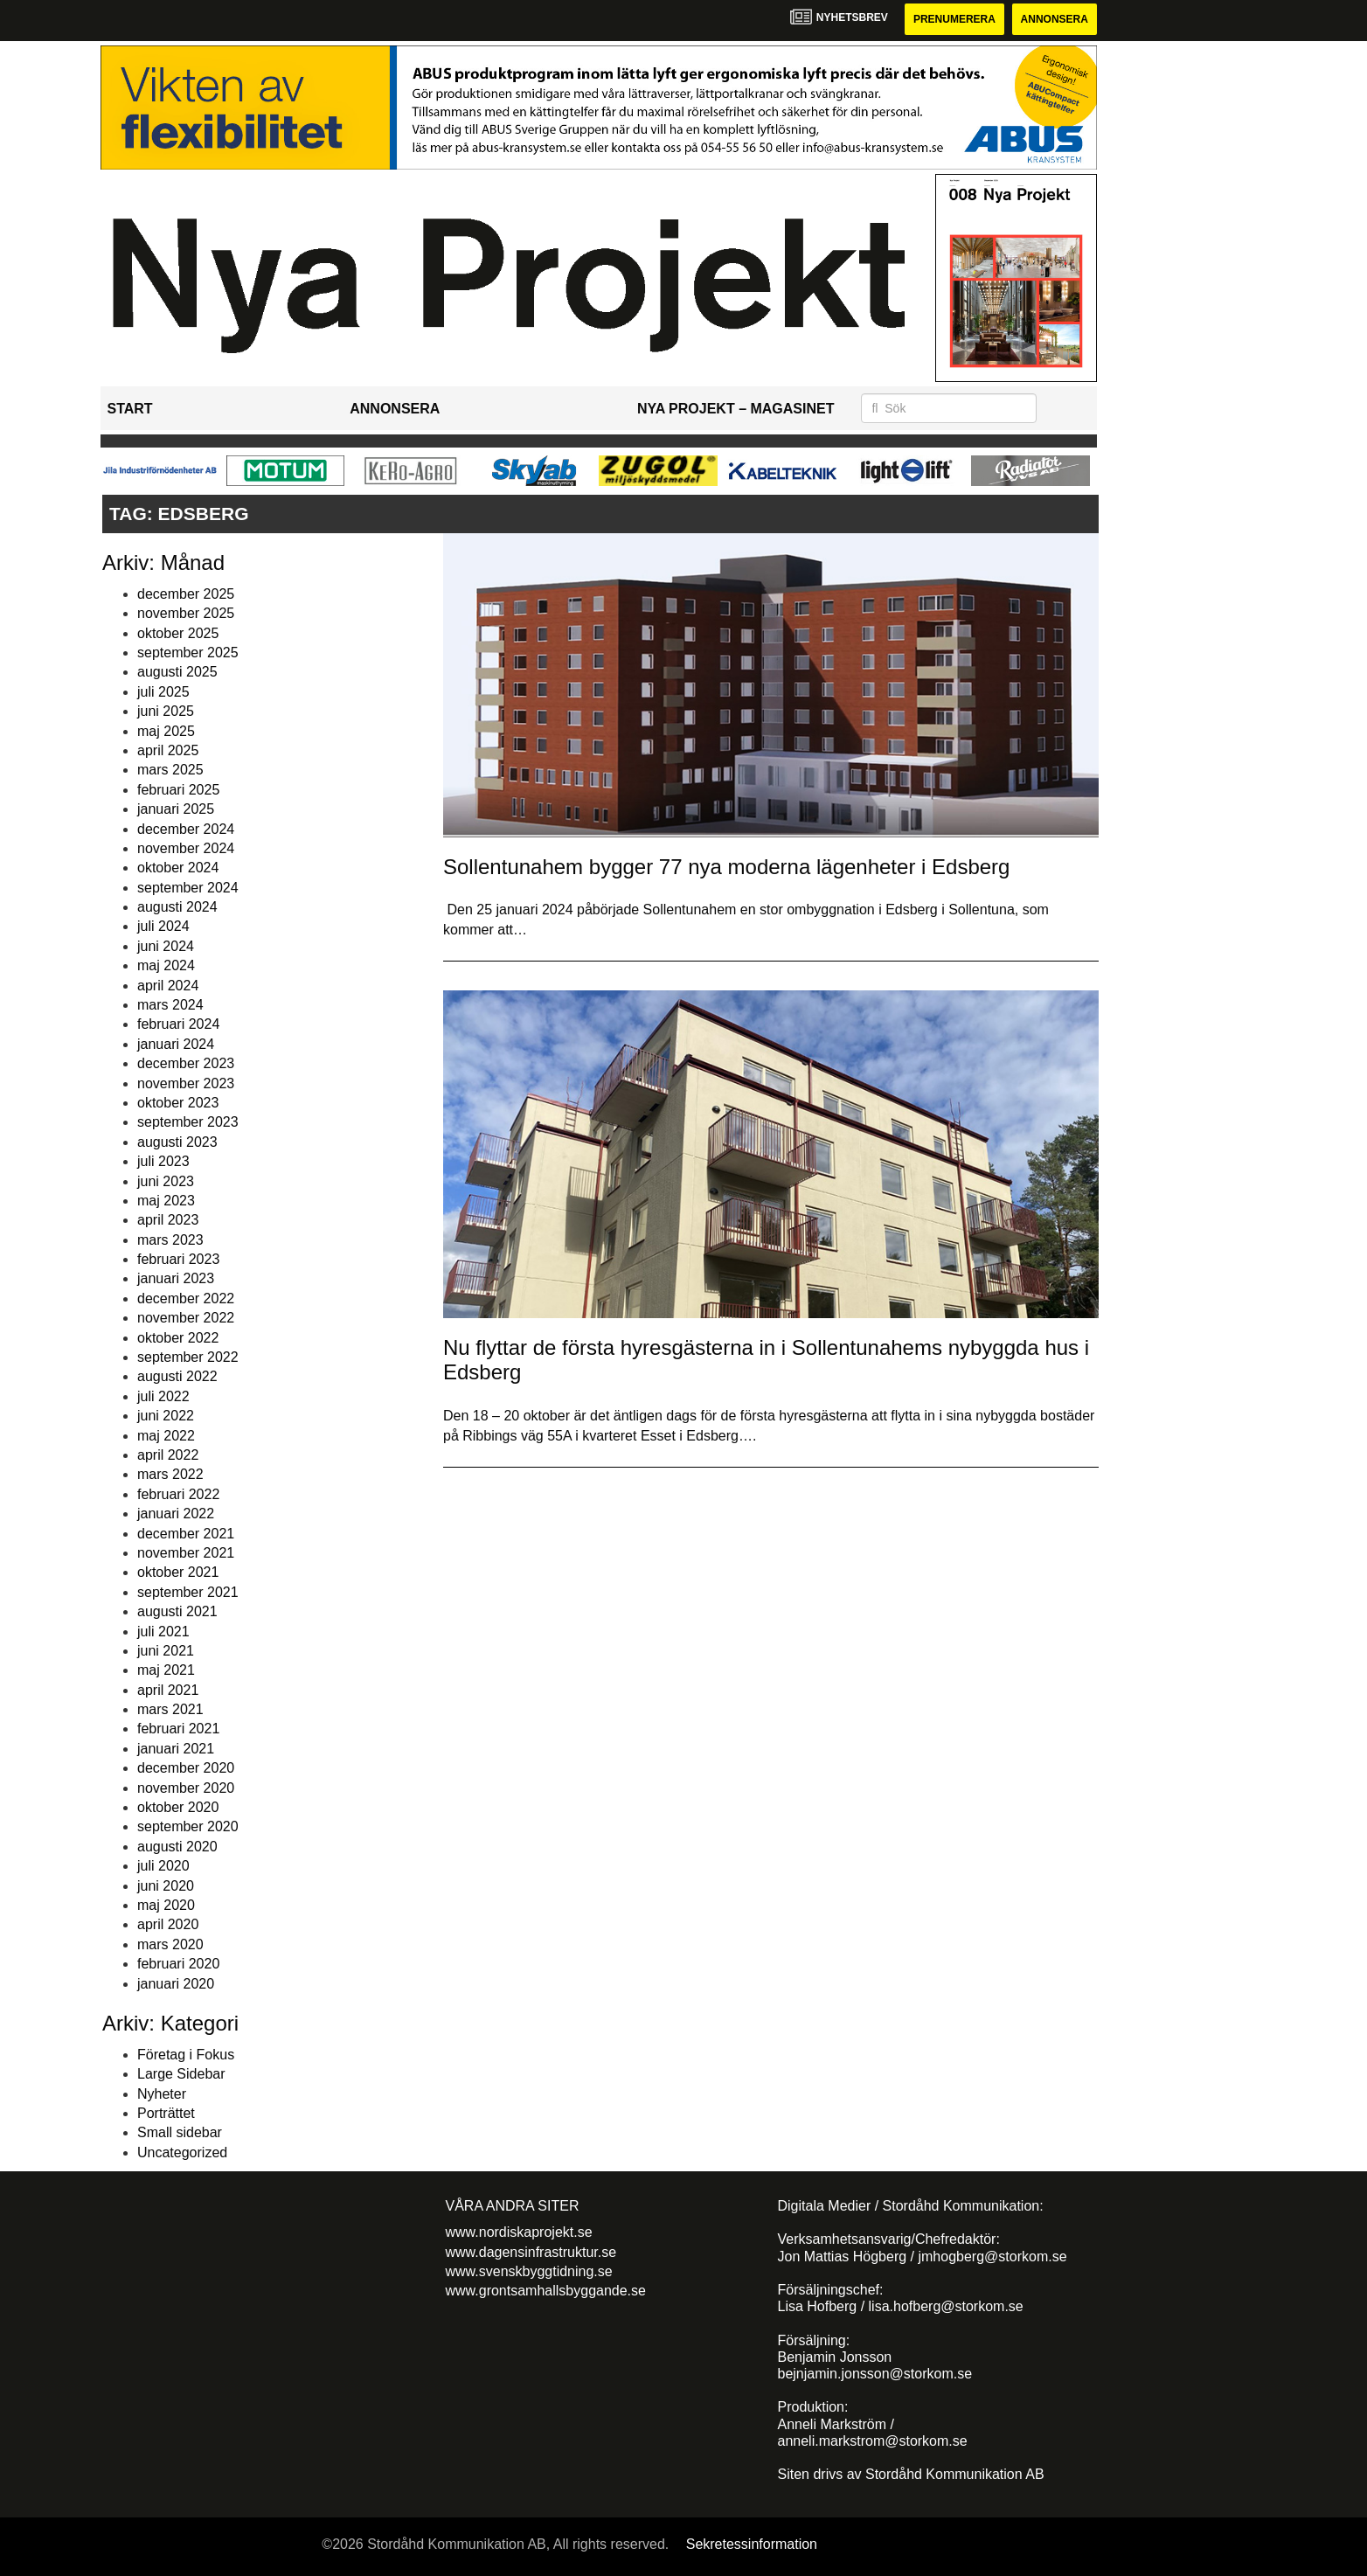 Image resolution: width=1367 pixels, height=2576 pixels. I want to click on juni 2022, so click(165, 1415).